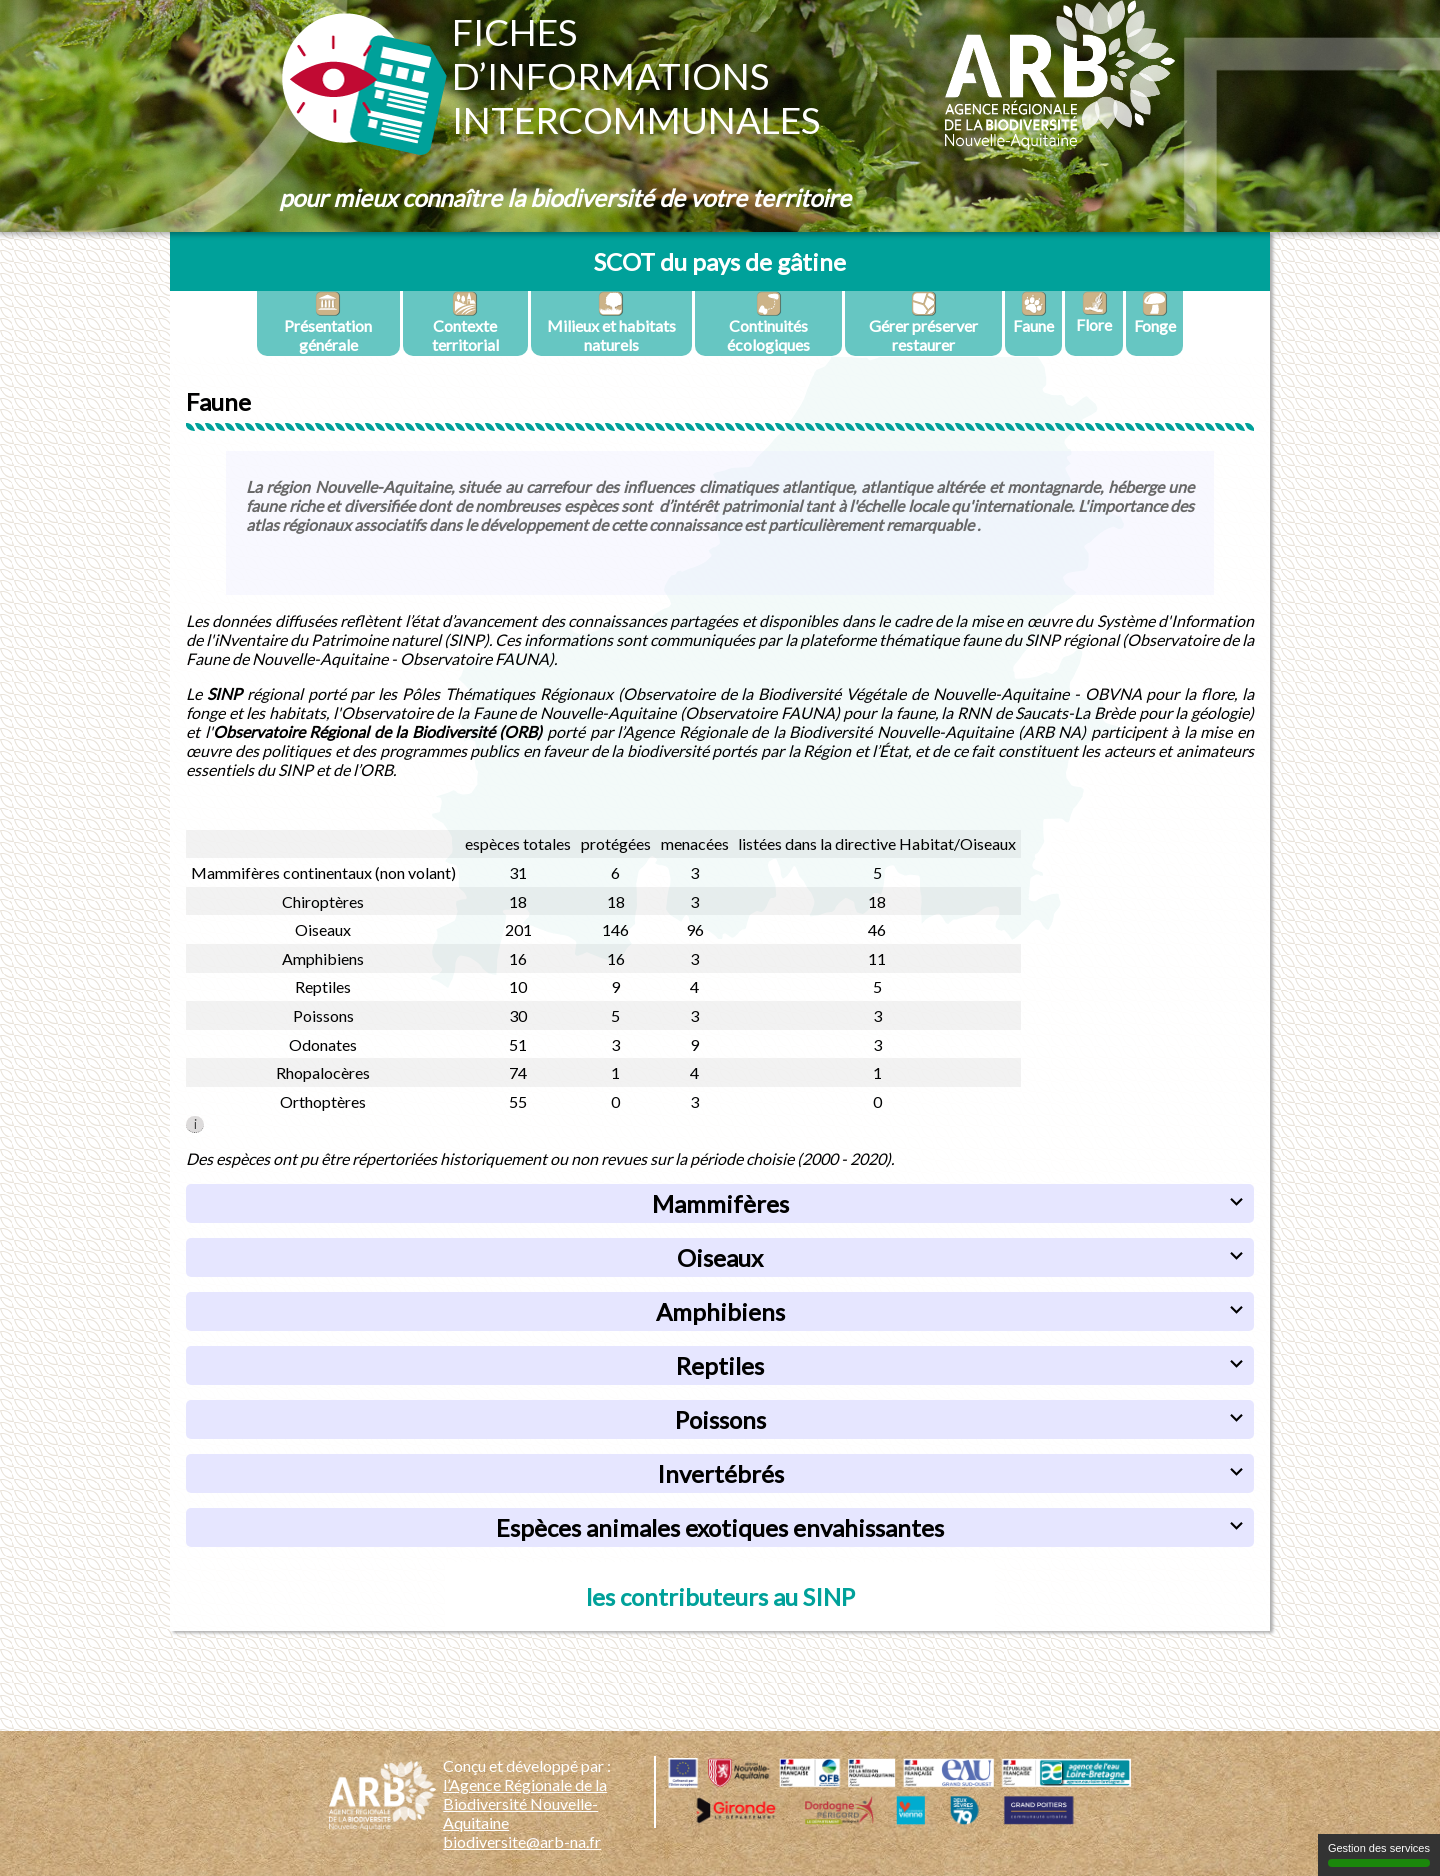 Image resolution: width=1440 pixels, height=1876 pixels. Describe the element at coordinates (768, 322) in the screenshot. I see `Continuités écologiques` at that location.